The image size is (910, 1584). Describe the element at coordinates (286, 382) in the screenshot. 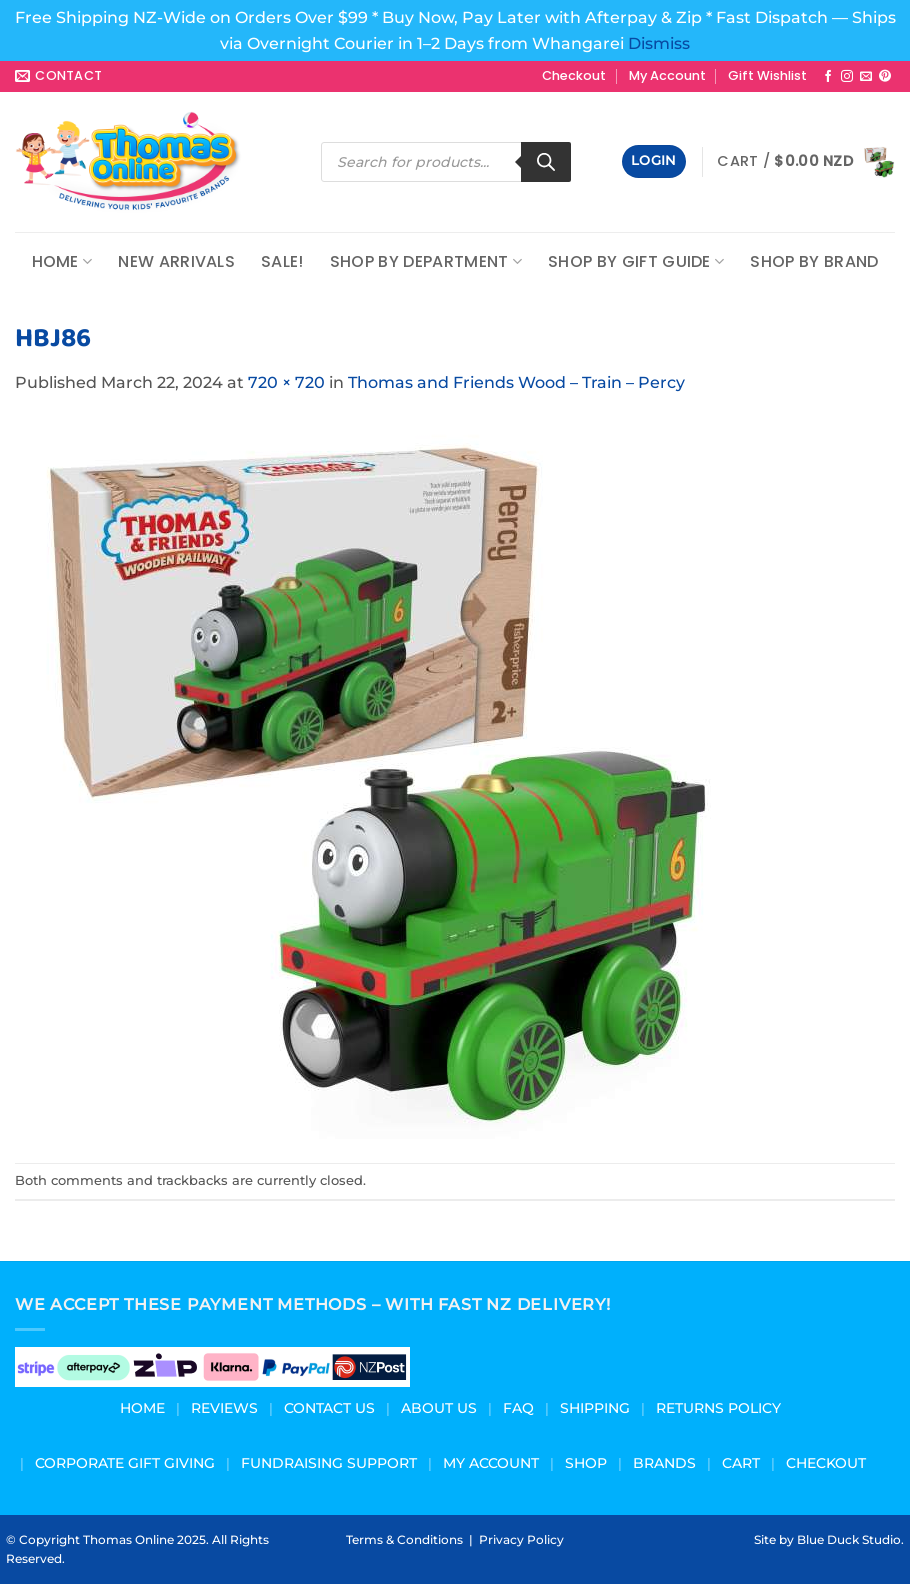

I see `720 × 720` at that location.